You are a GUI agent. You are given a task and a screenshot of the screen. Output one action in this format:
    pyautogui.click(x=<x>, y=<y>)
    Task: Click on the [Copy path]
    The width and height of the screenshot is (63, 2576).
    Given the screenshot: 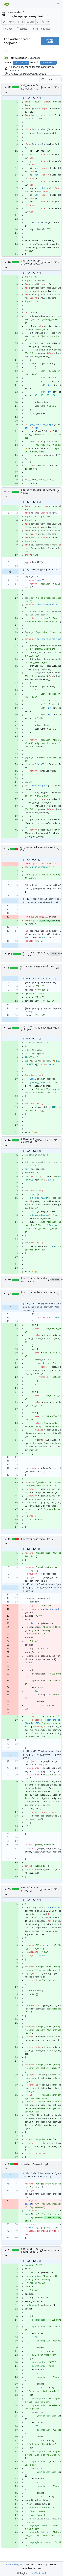 What is the action you would take?
    pyautogui.click(x=41, y=87)
    